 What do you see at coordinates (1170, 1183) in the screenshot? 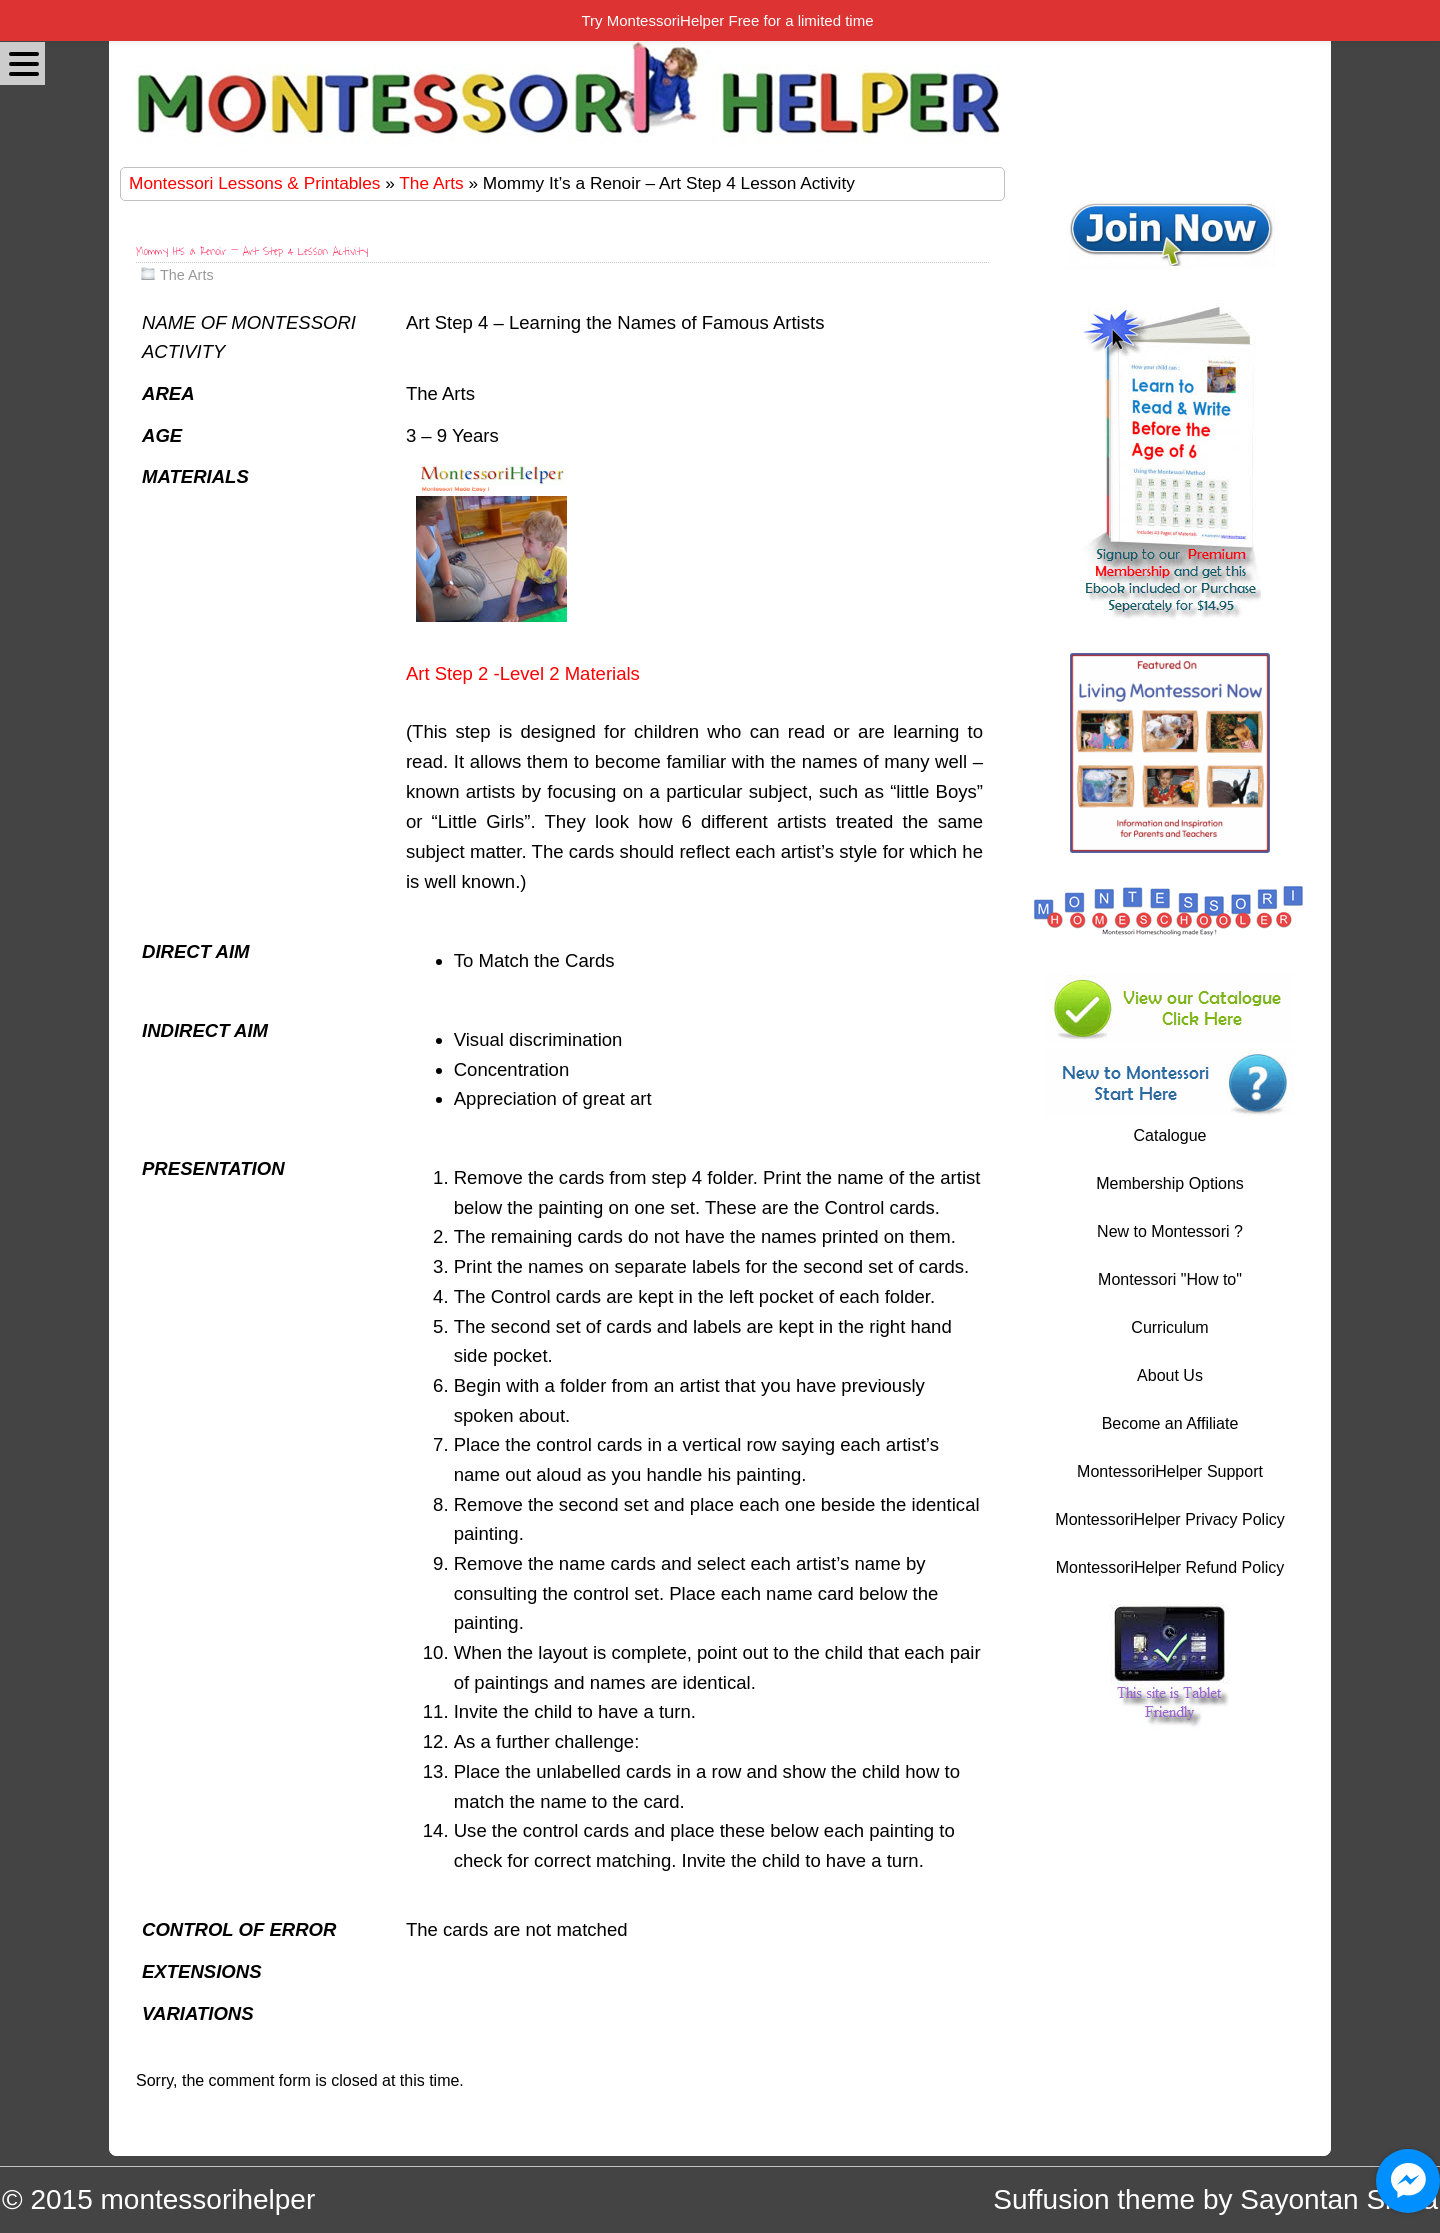
I see `Membership Options` at bounding box center [1170, 1183].